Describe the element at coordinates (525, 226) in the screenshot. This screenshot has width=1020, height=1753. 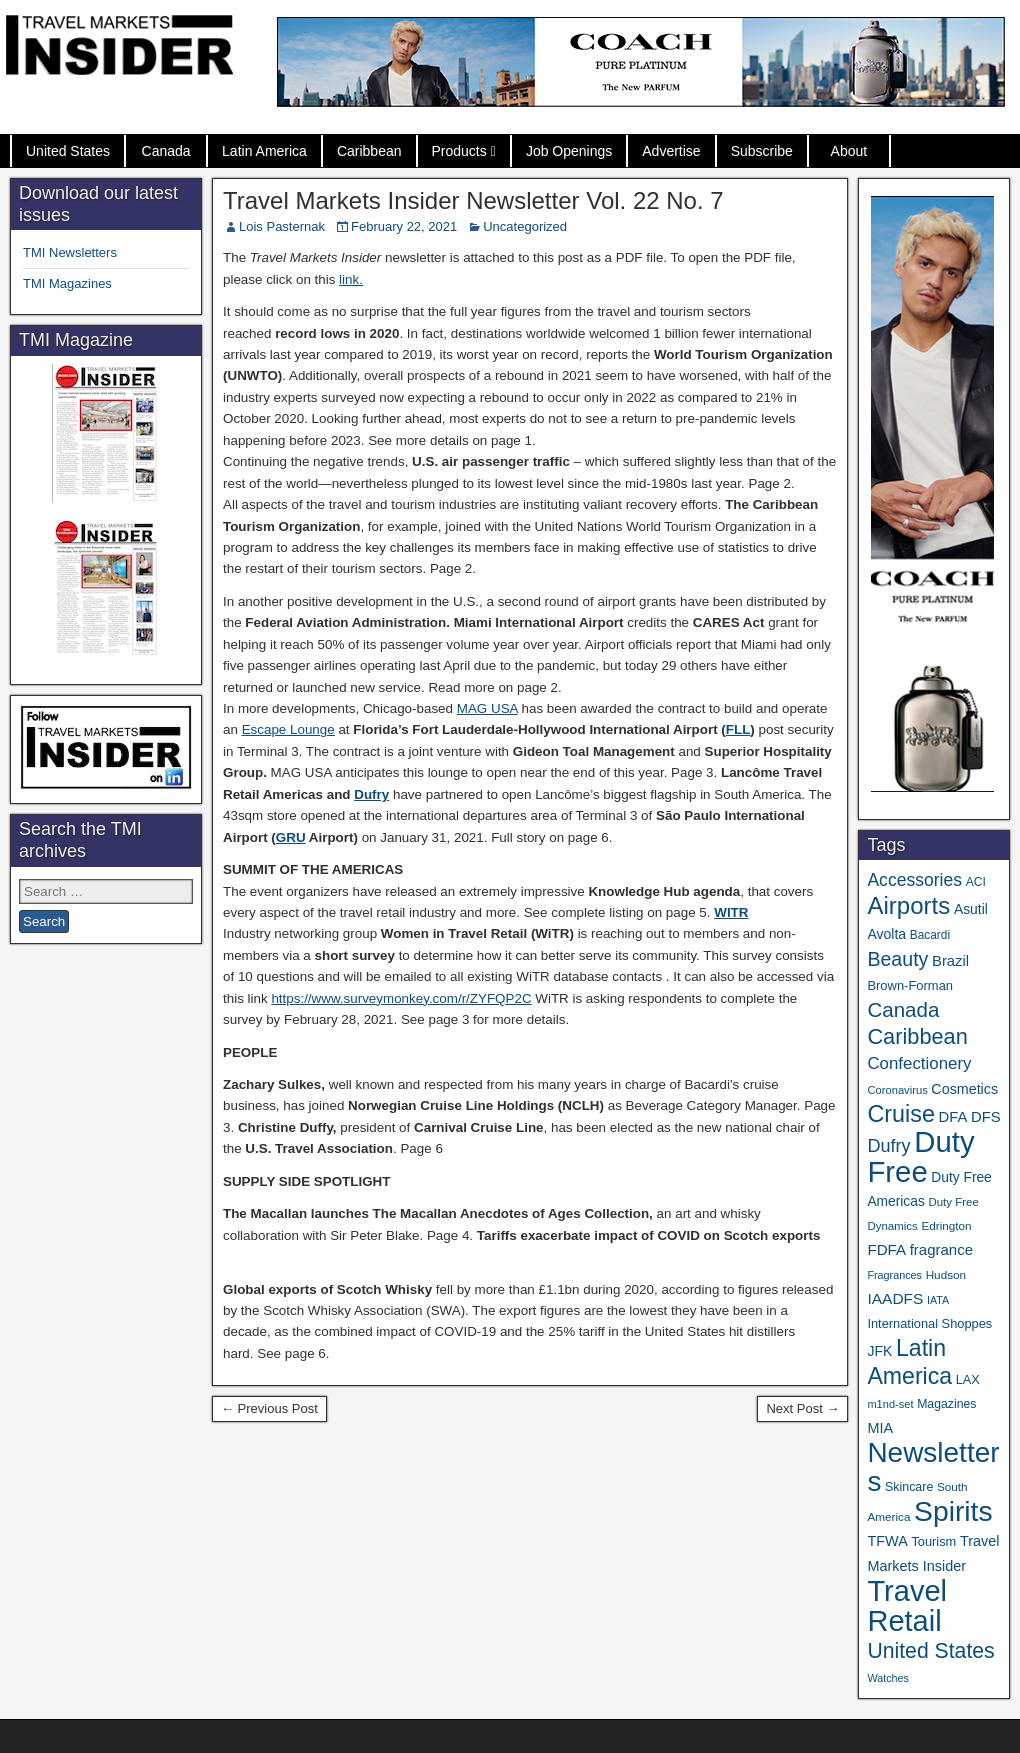
I see `Uncategorized` at that location.